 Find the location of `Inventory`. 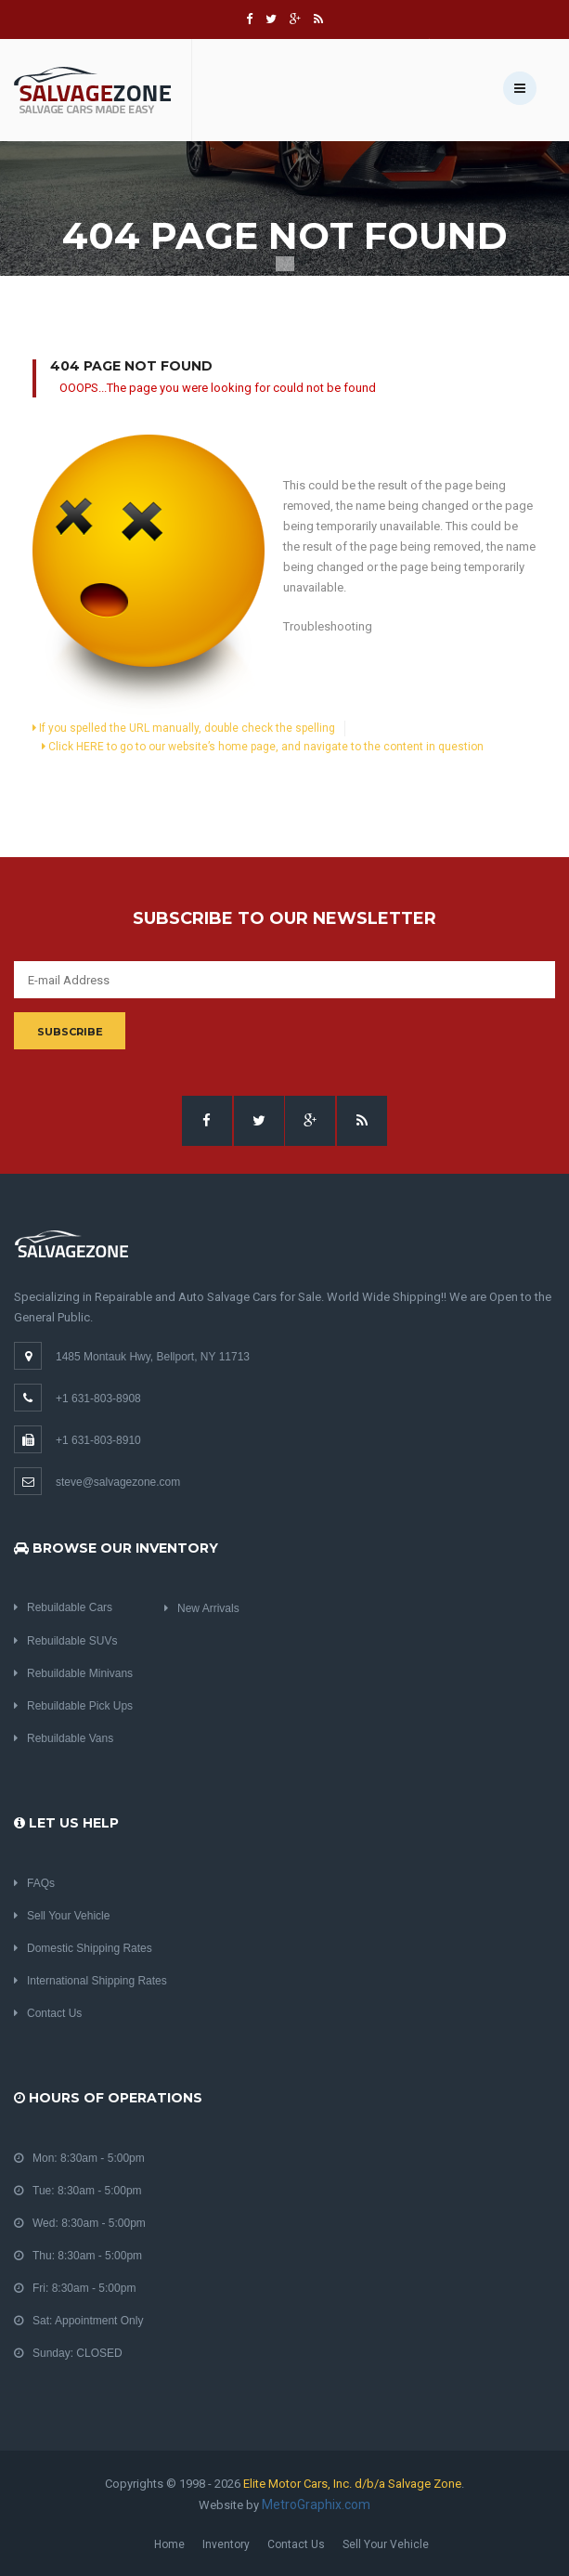

Inventory is located at coordinates (226, 2544).